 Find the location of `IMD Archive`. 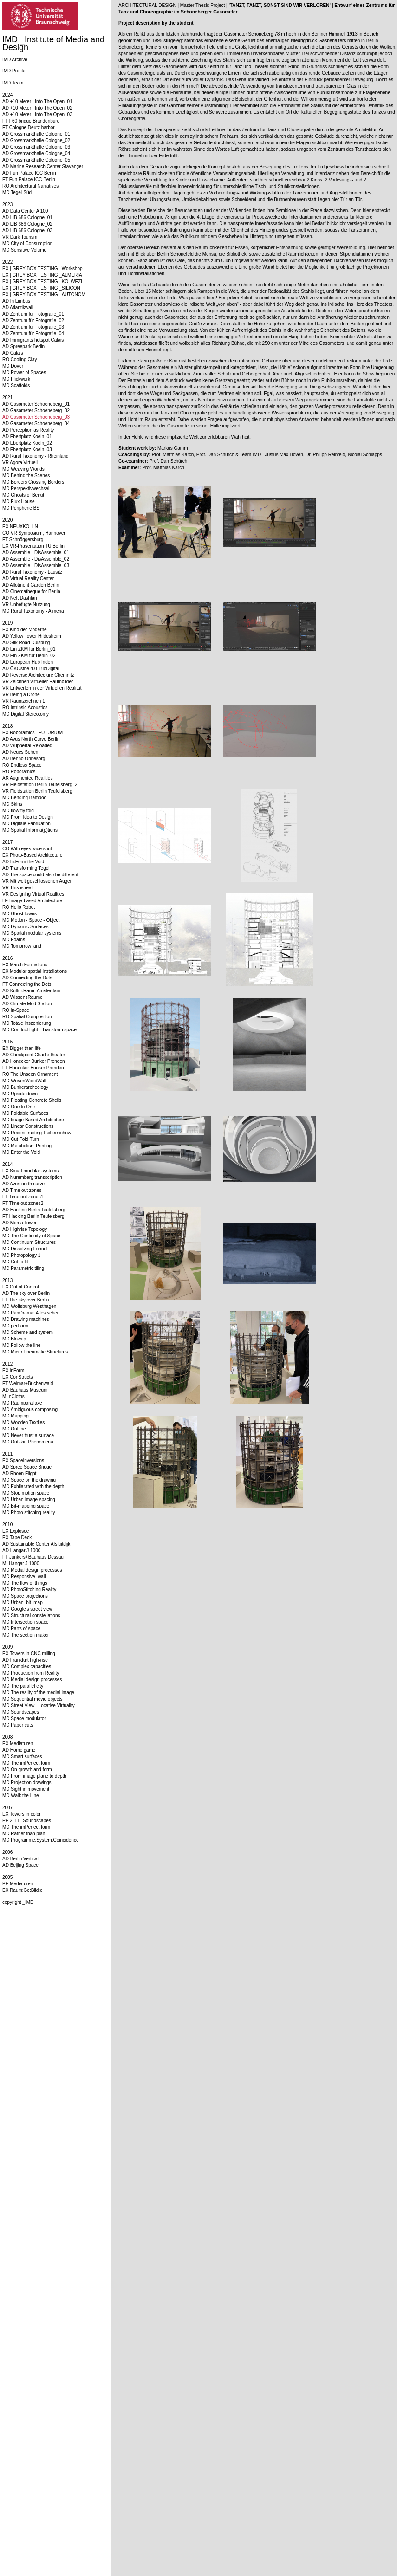

IMD Archive is located at coordinates (14, 59).